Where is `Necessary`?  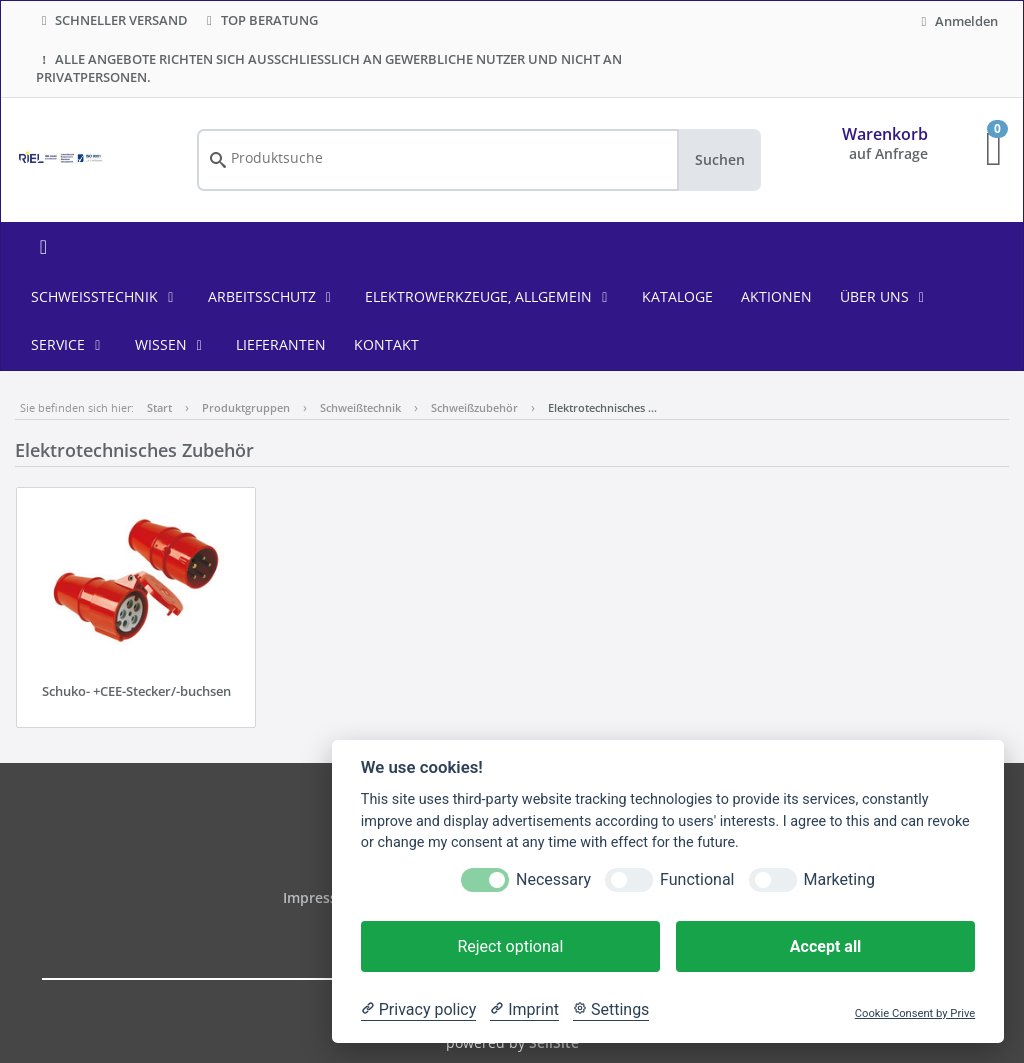
Necessary is located at coordinates (553, 879).